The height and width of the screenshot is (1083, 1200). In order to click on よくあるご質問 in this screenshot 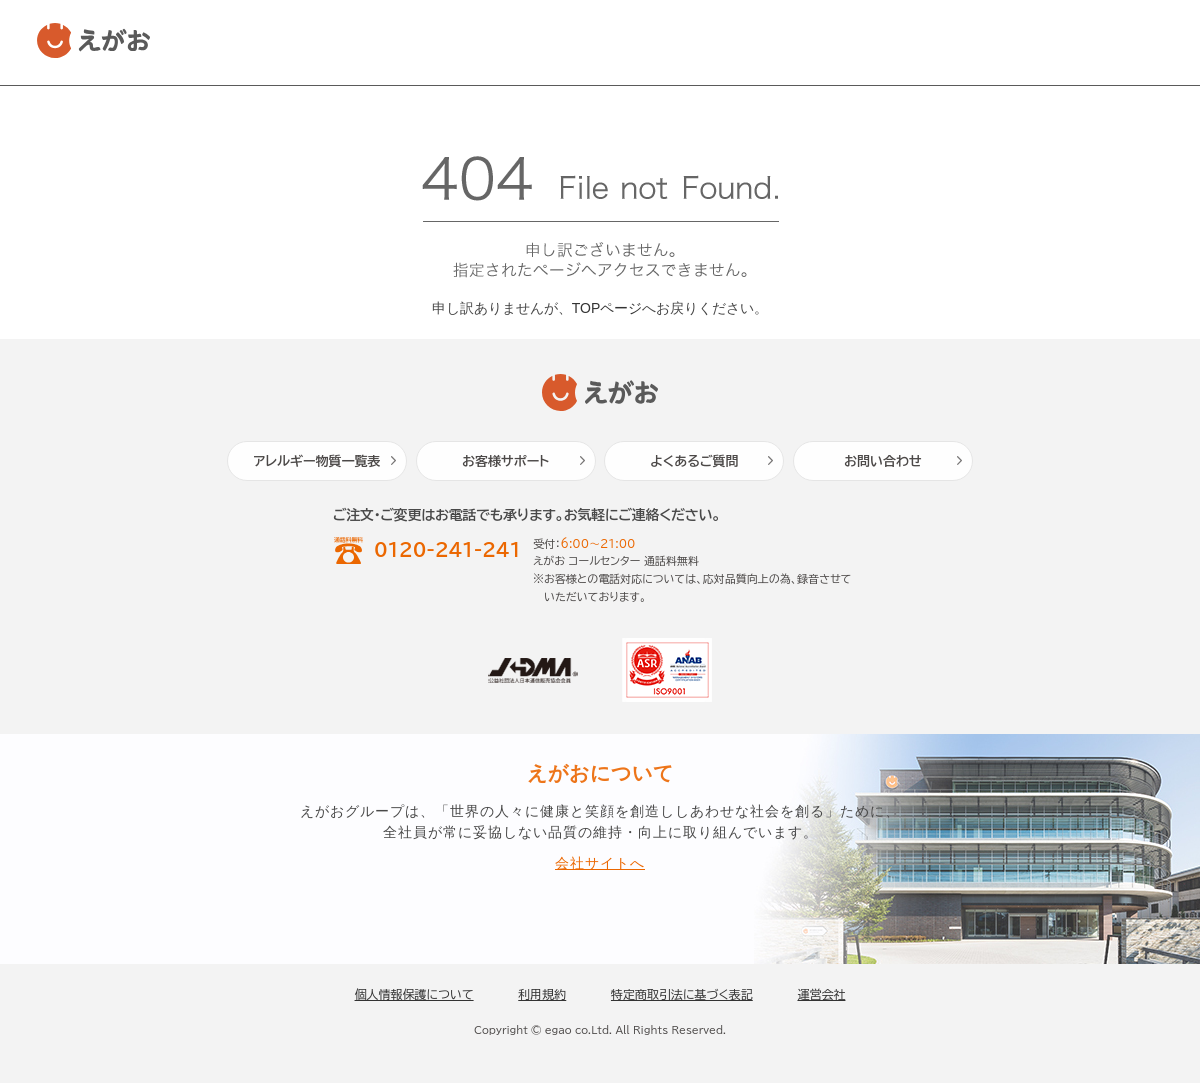, I will do `click(694, 461)`.